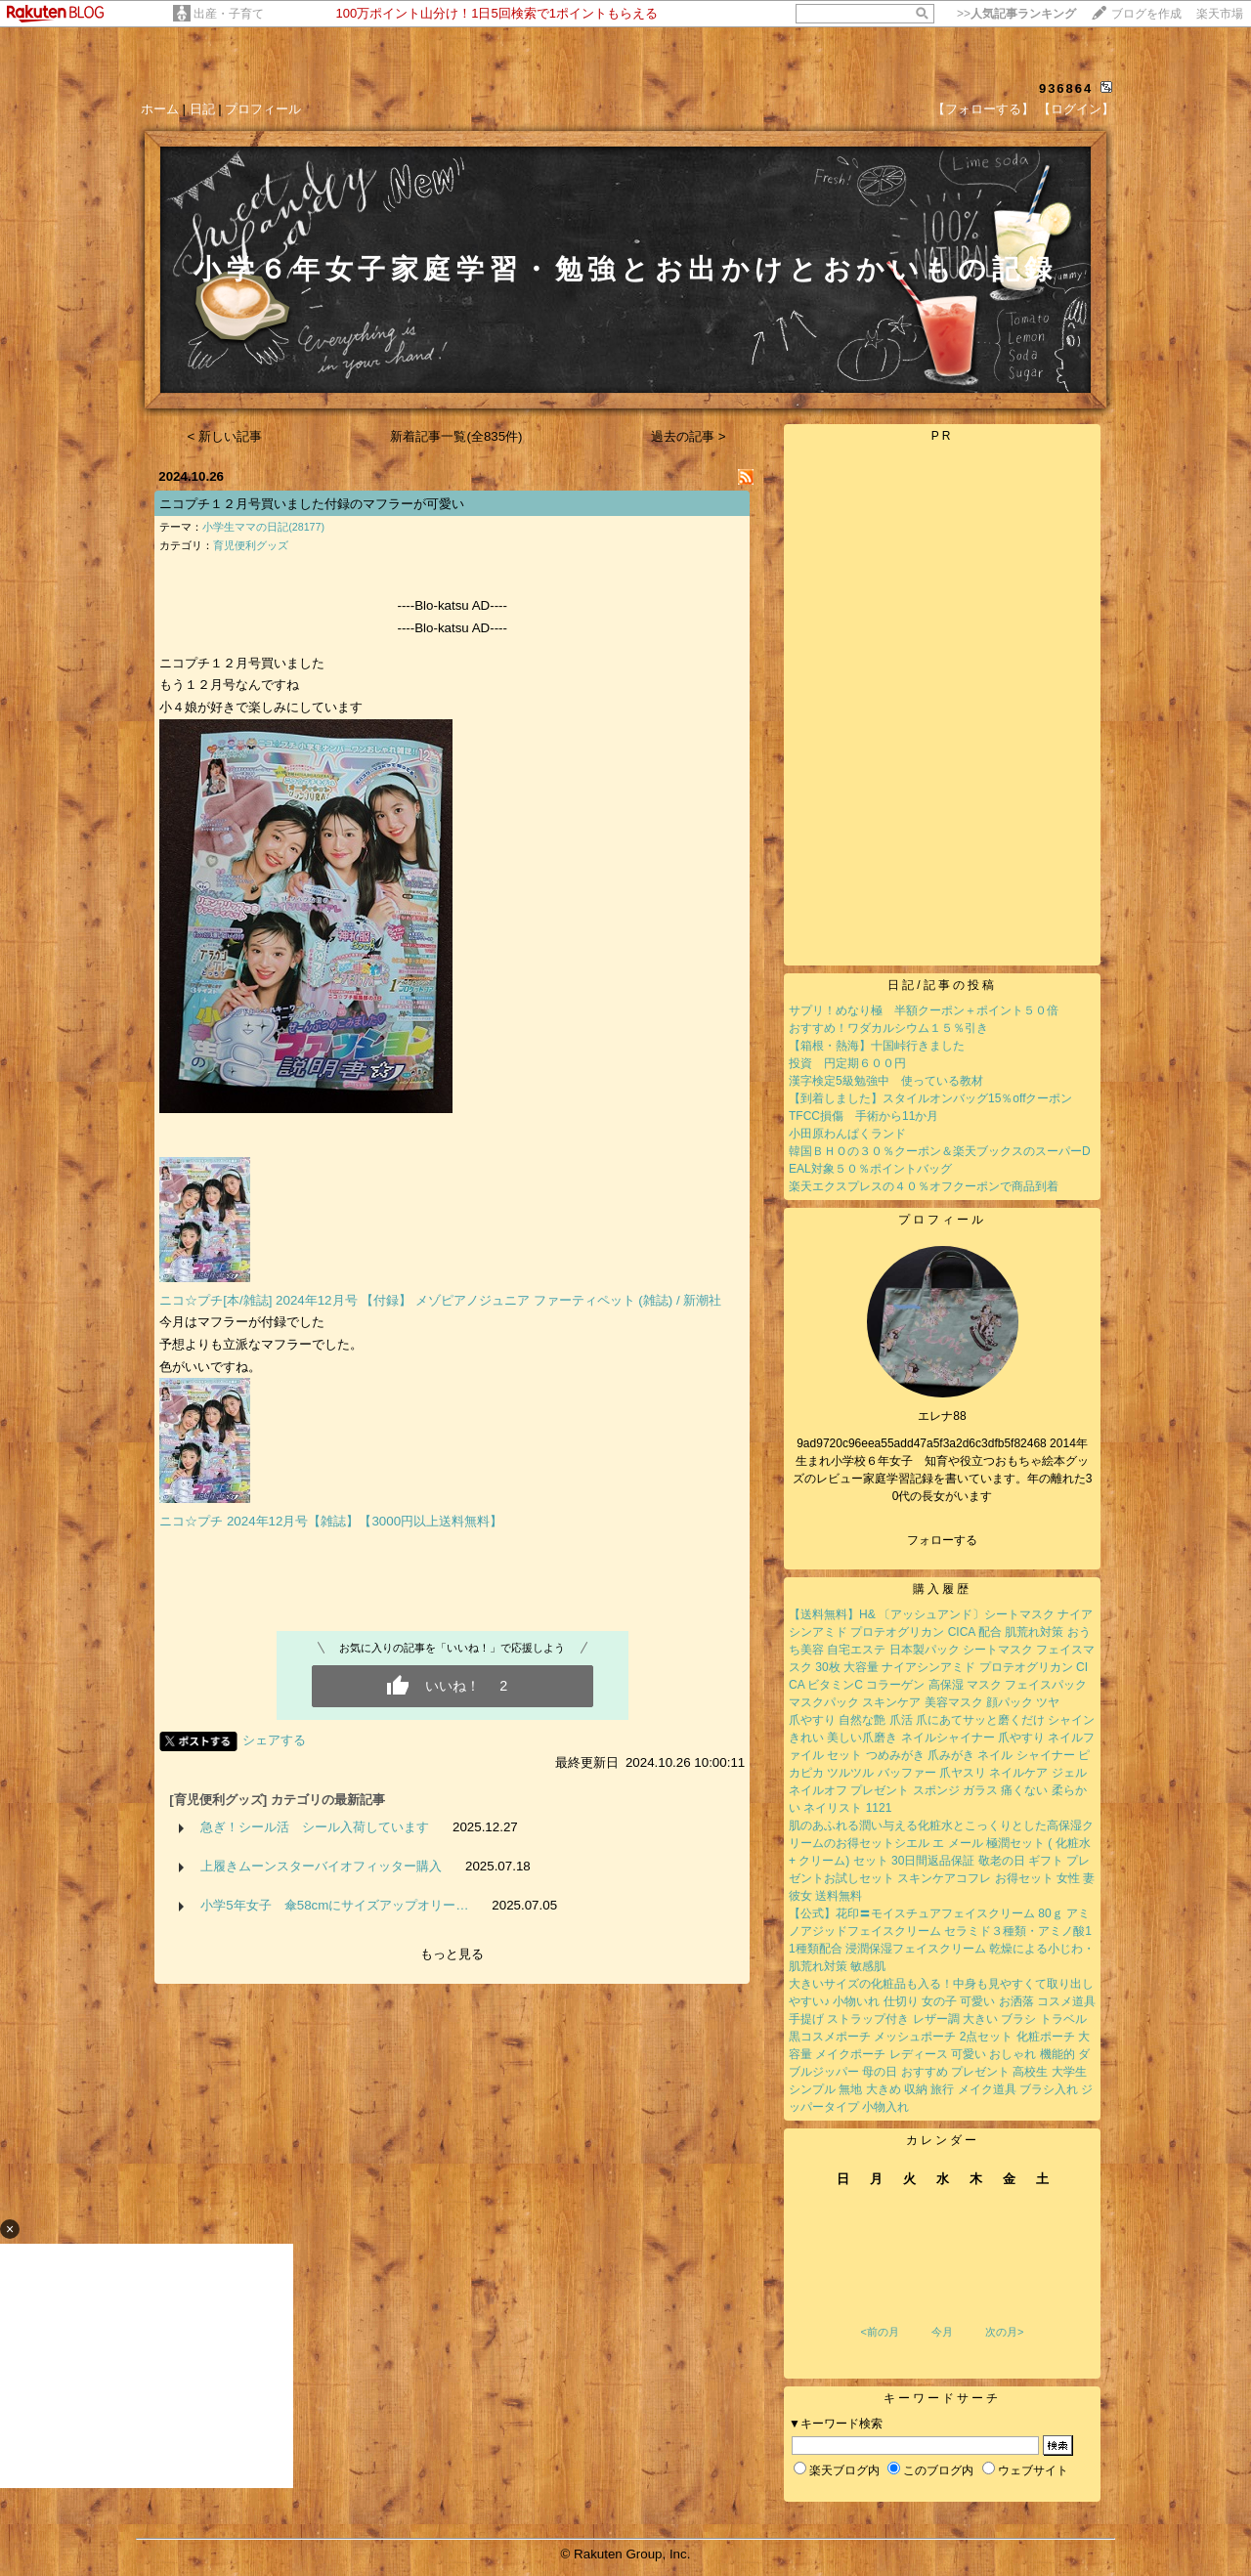 The width and height of the screenshot is (1251, 2576). I want to click on 日記, so click(202, 109).